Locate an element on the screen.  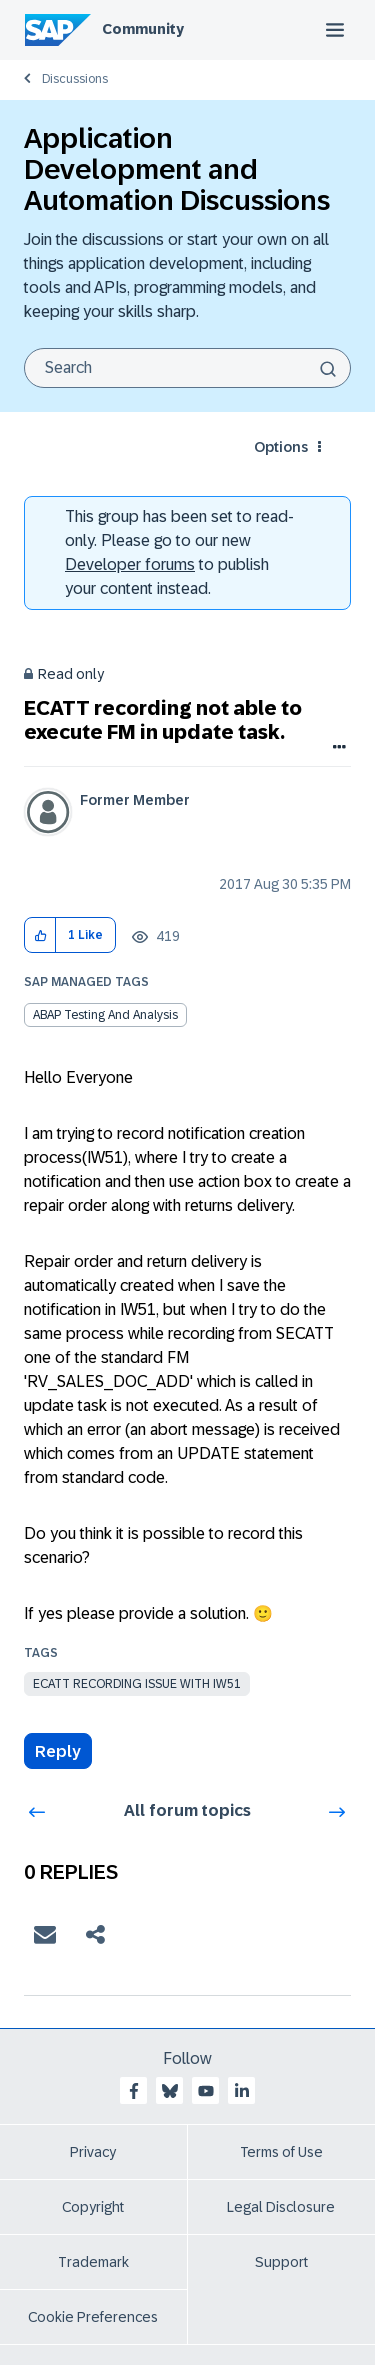
Options [button] is located at coordinates (281, 447).